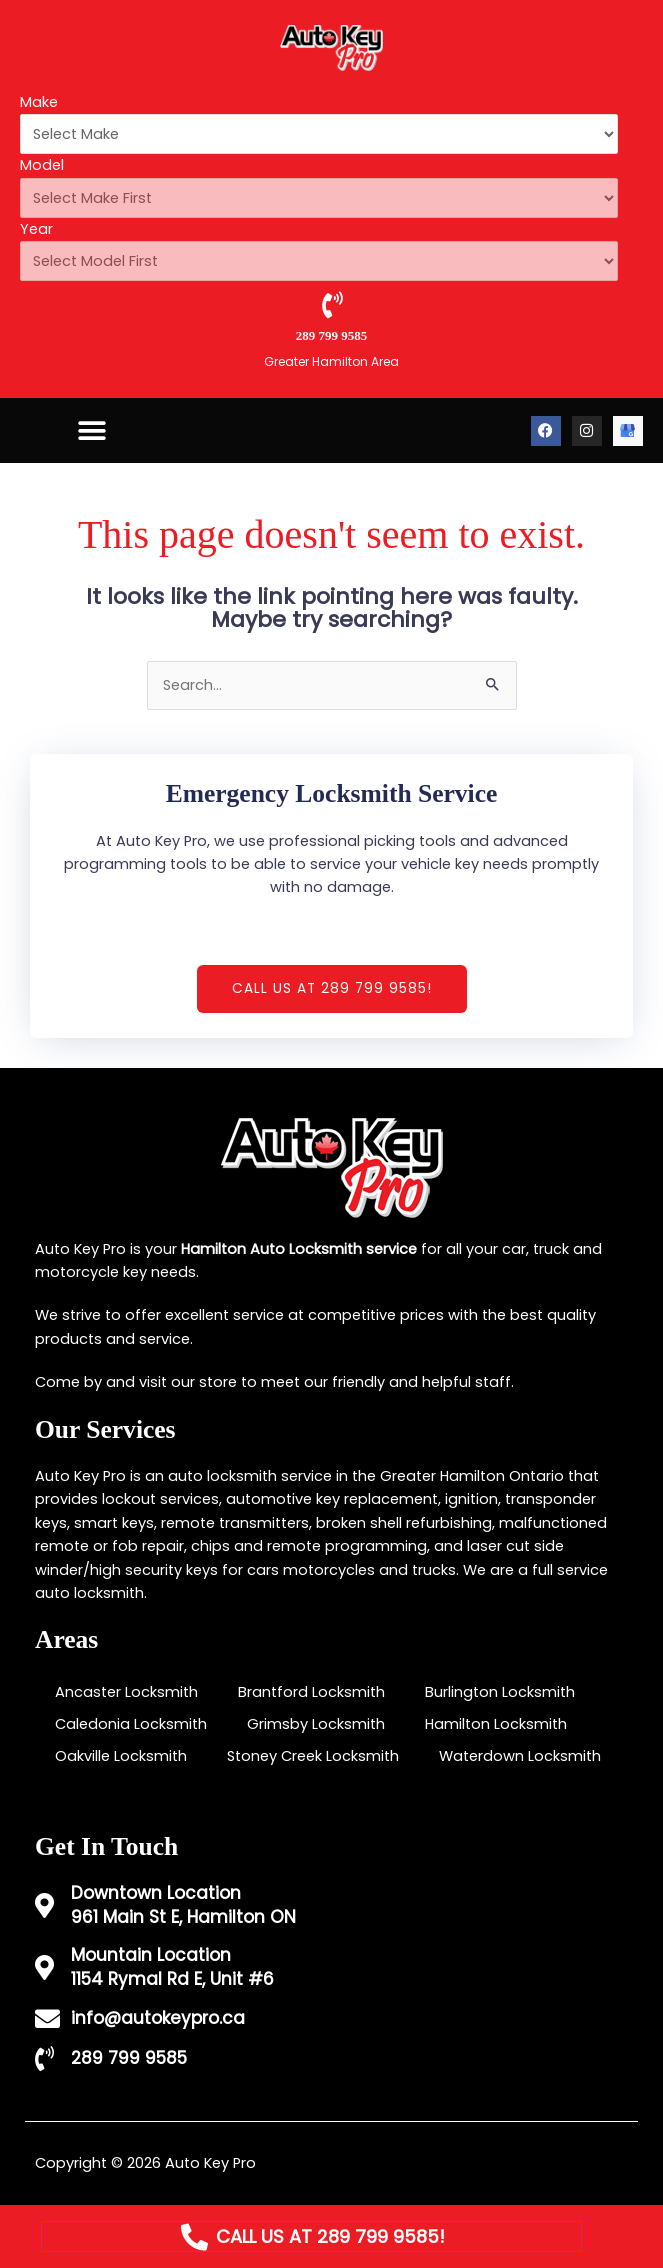  What do you see at coordinates (91, 430) in the screenshot?
I see `[button]` at bounding box center [91, 430].